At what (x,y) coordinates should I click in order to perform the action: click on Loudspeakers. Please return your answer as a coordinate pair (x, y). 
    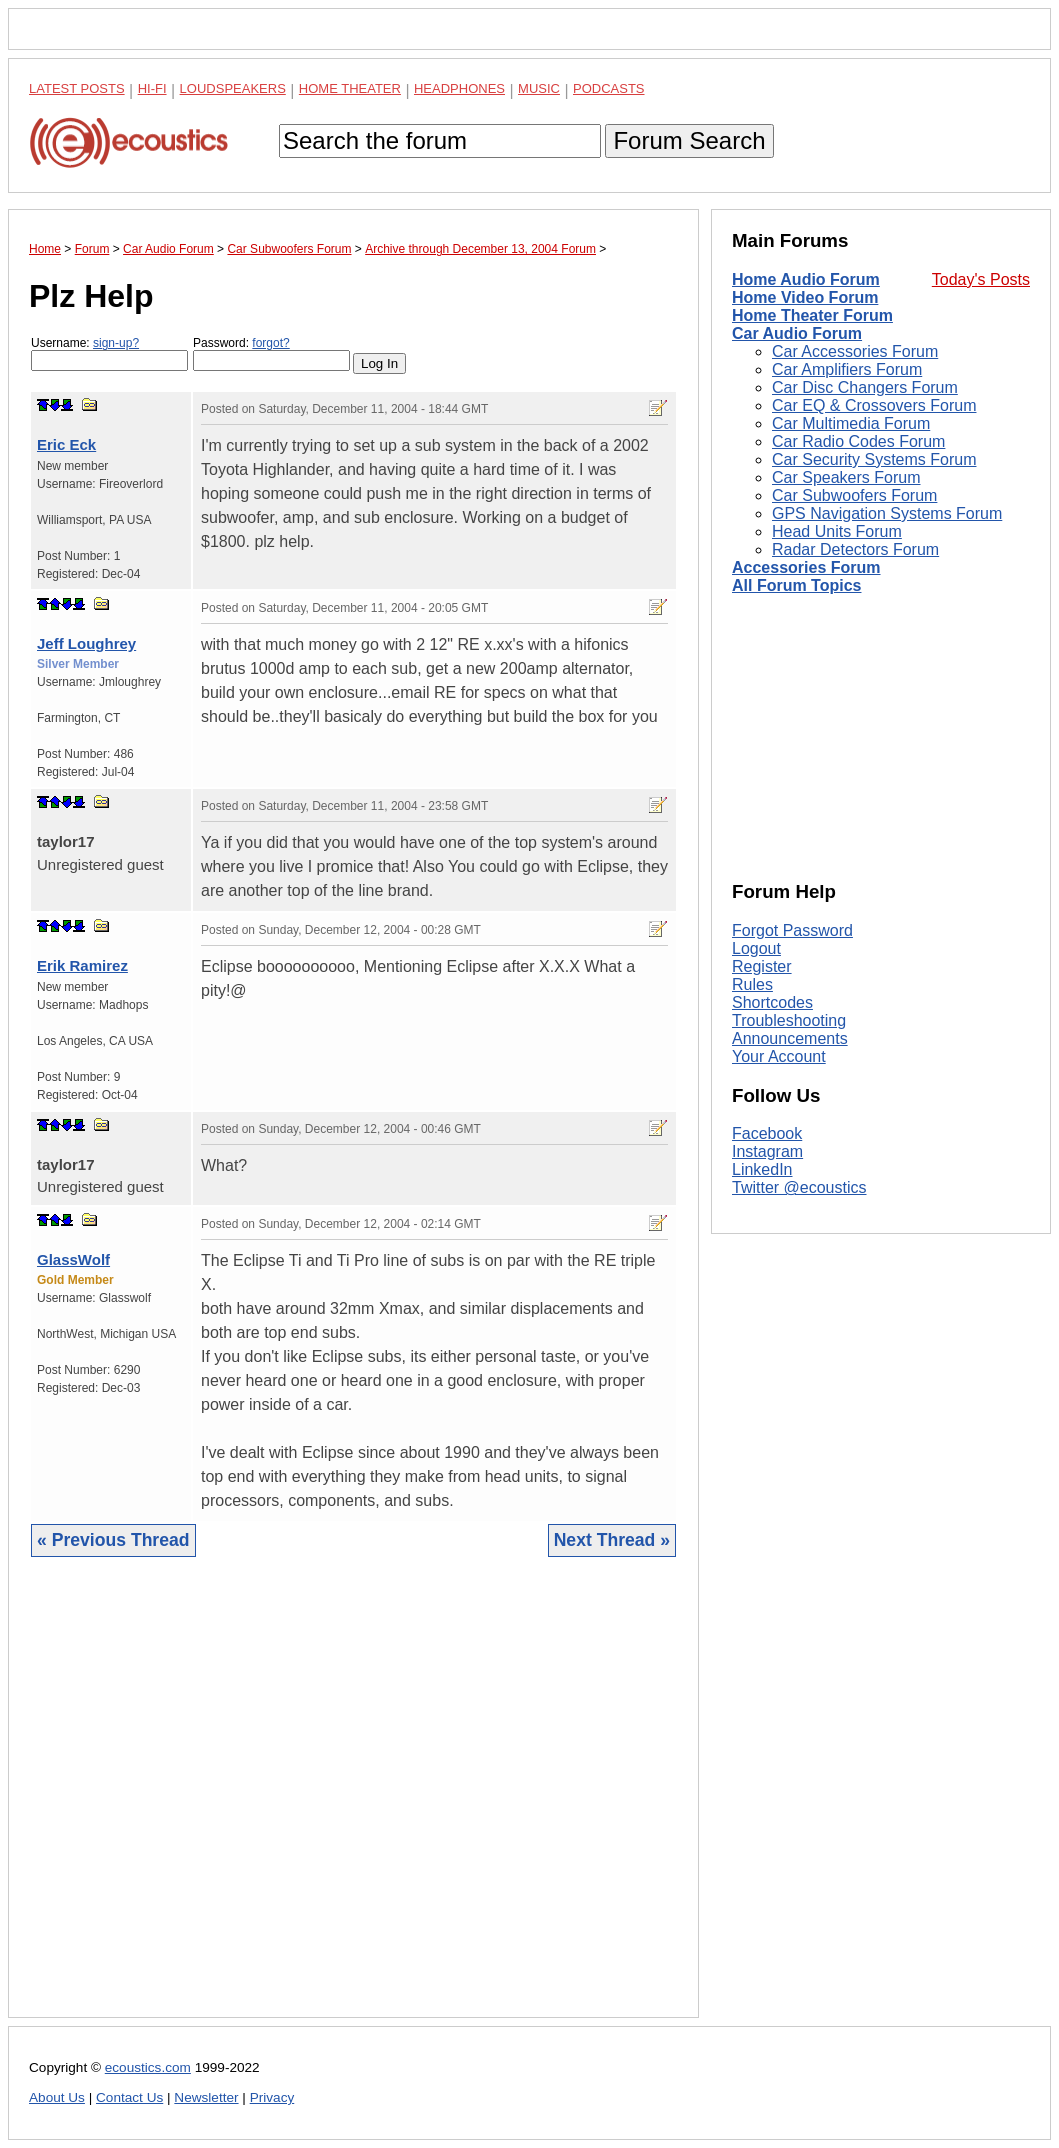
    Looking at the image, I should click on (233, 88).